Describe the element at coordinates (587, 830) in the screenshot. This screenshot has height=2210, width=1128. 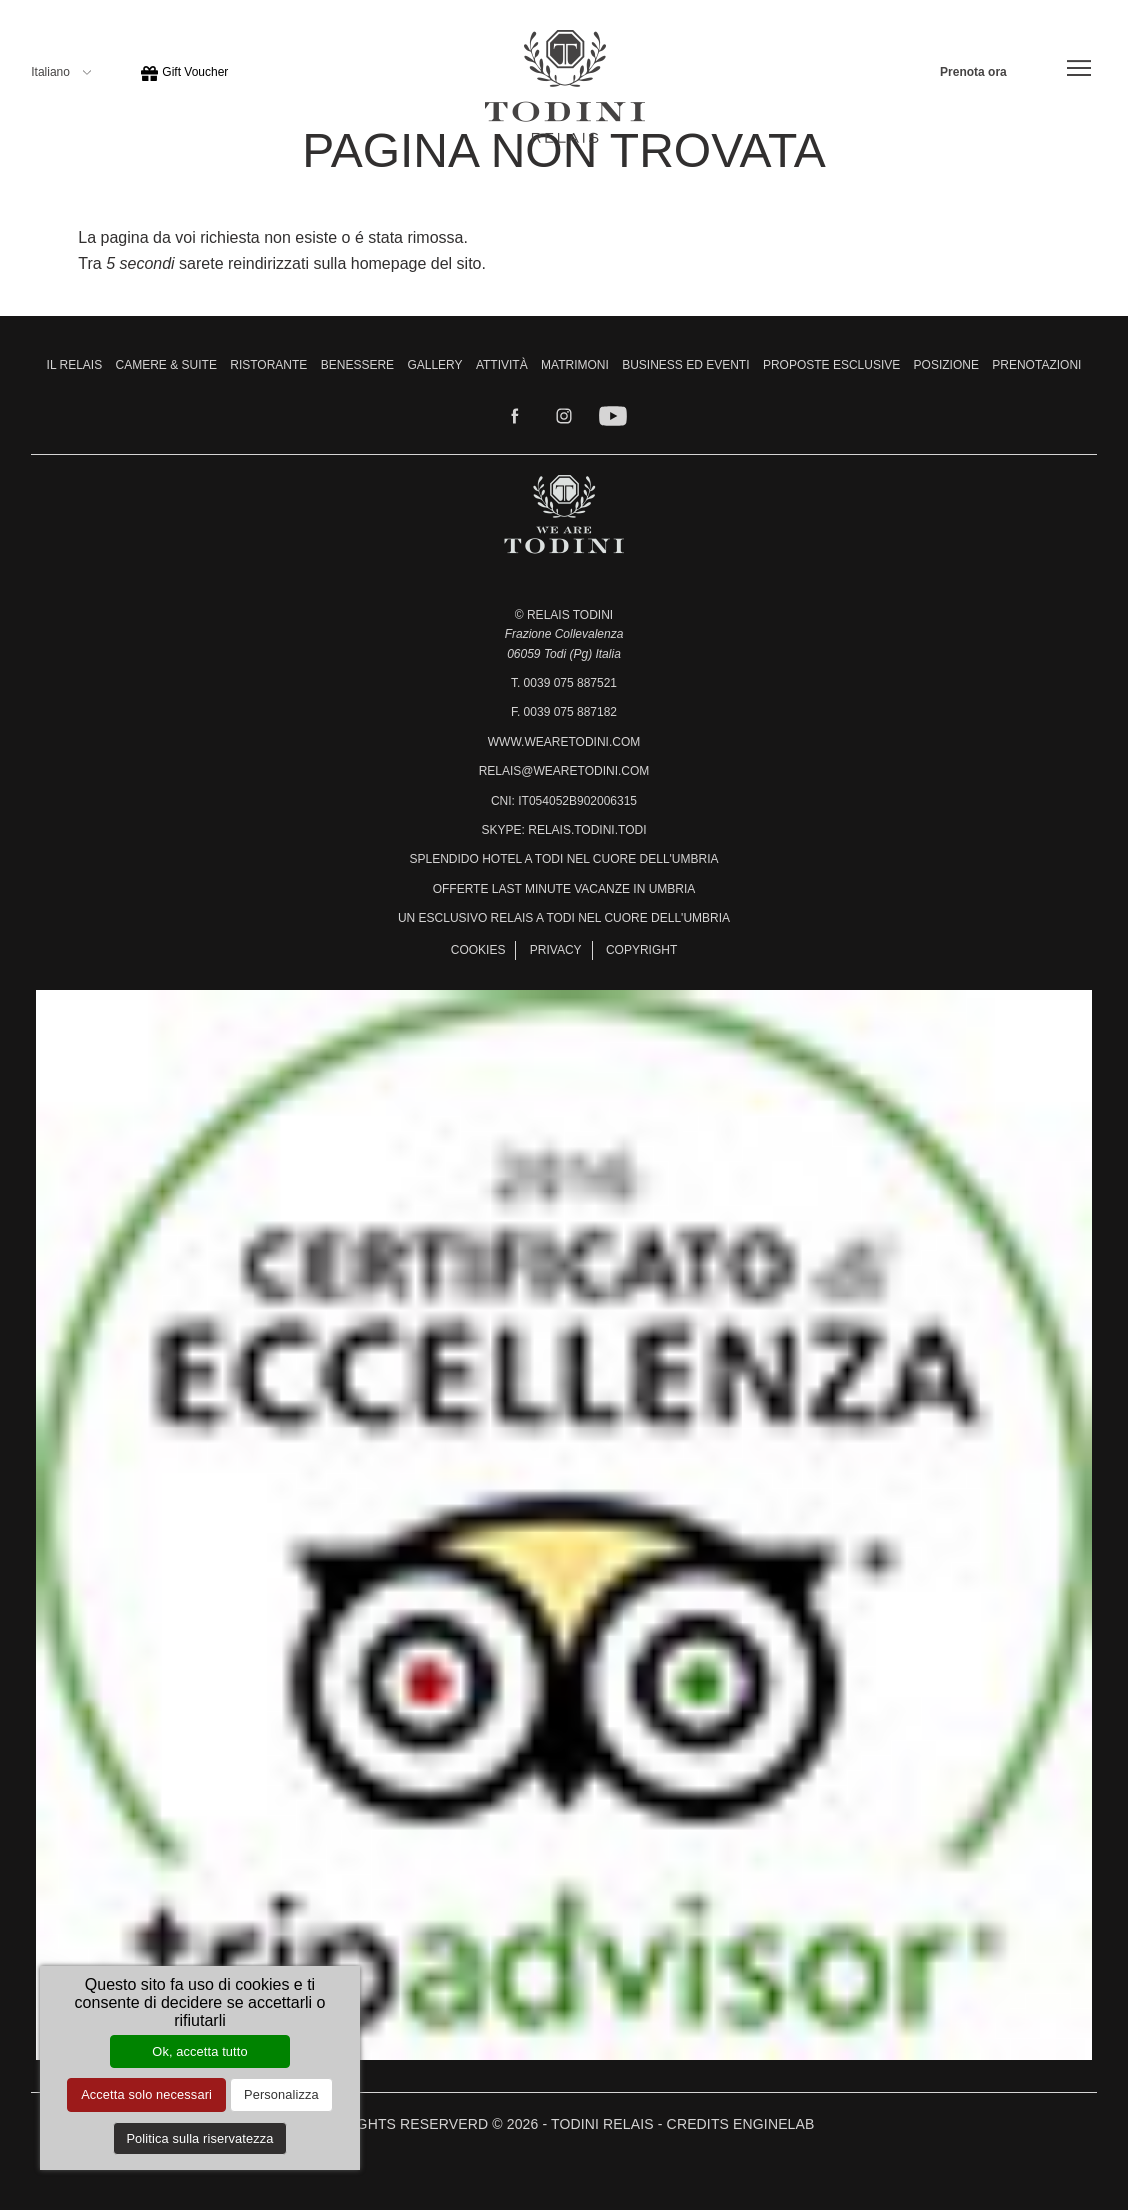
I see `relais.todini.todi` at that location.